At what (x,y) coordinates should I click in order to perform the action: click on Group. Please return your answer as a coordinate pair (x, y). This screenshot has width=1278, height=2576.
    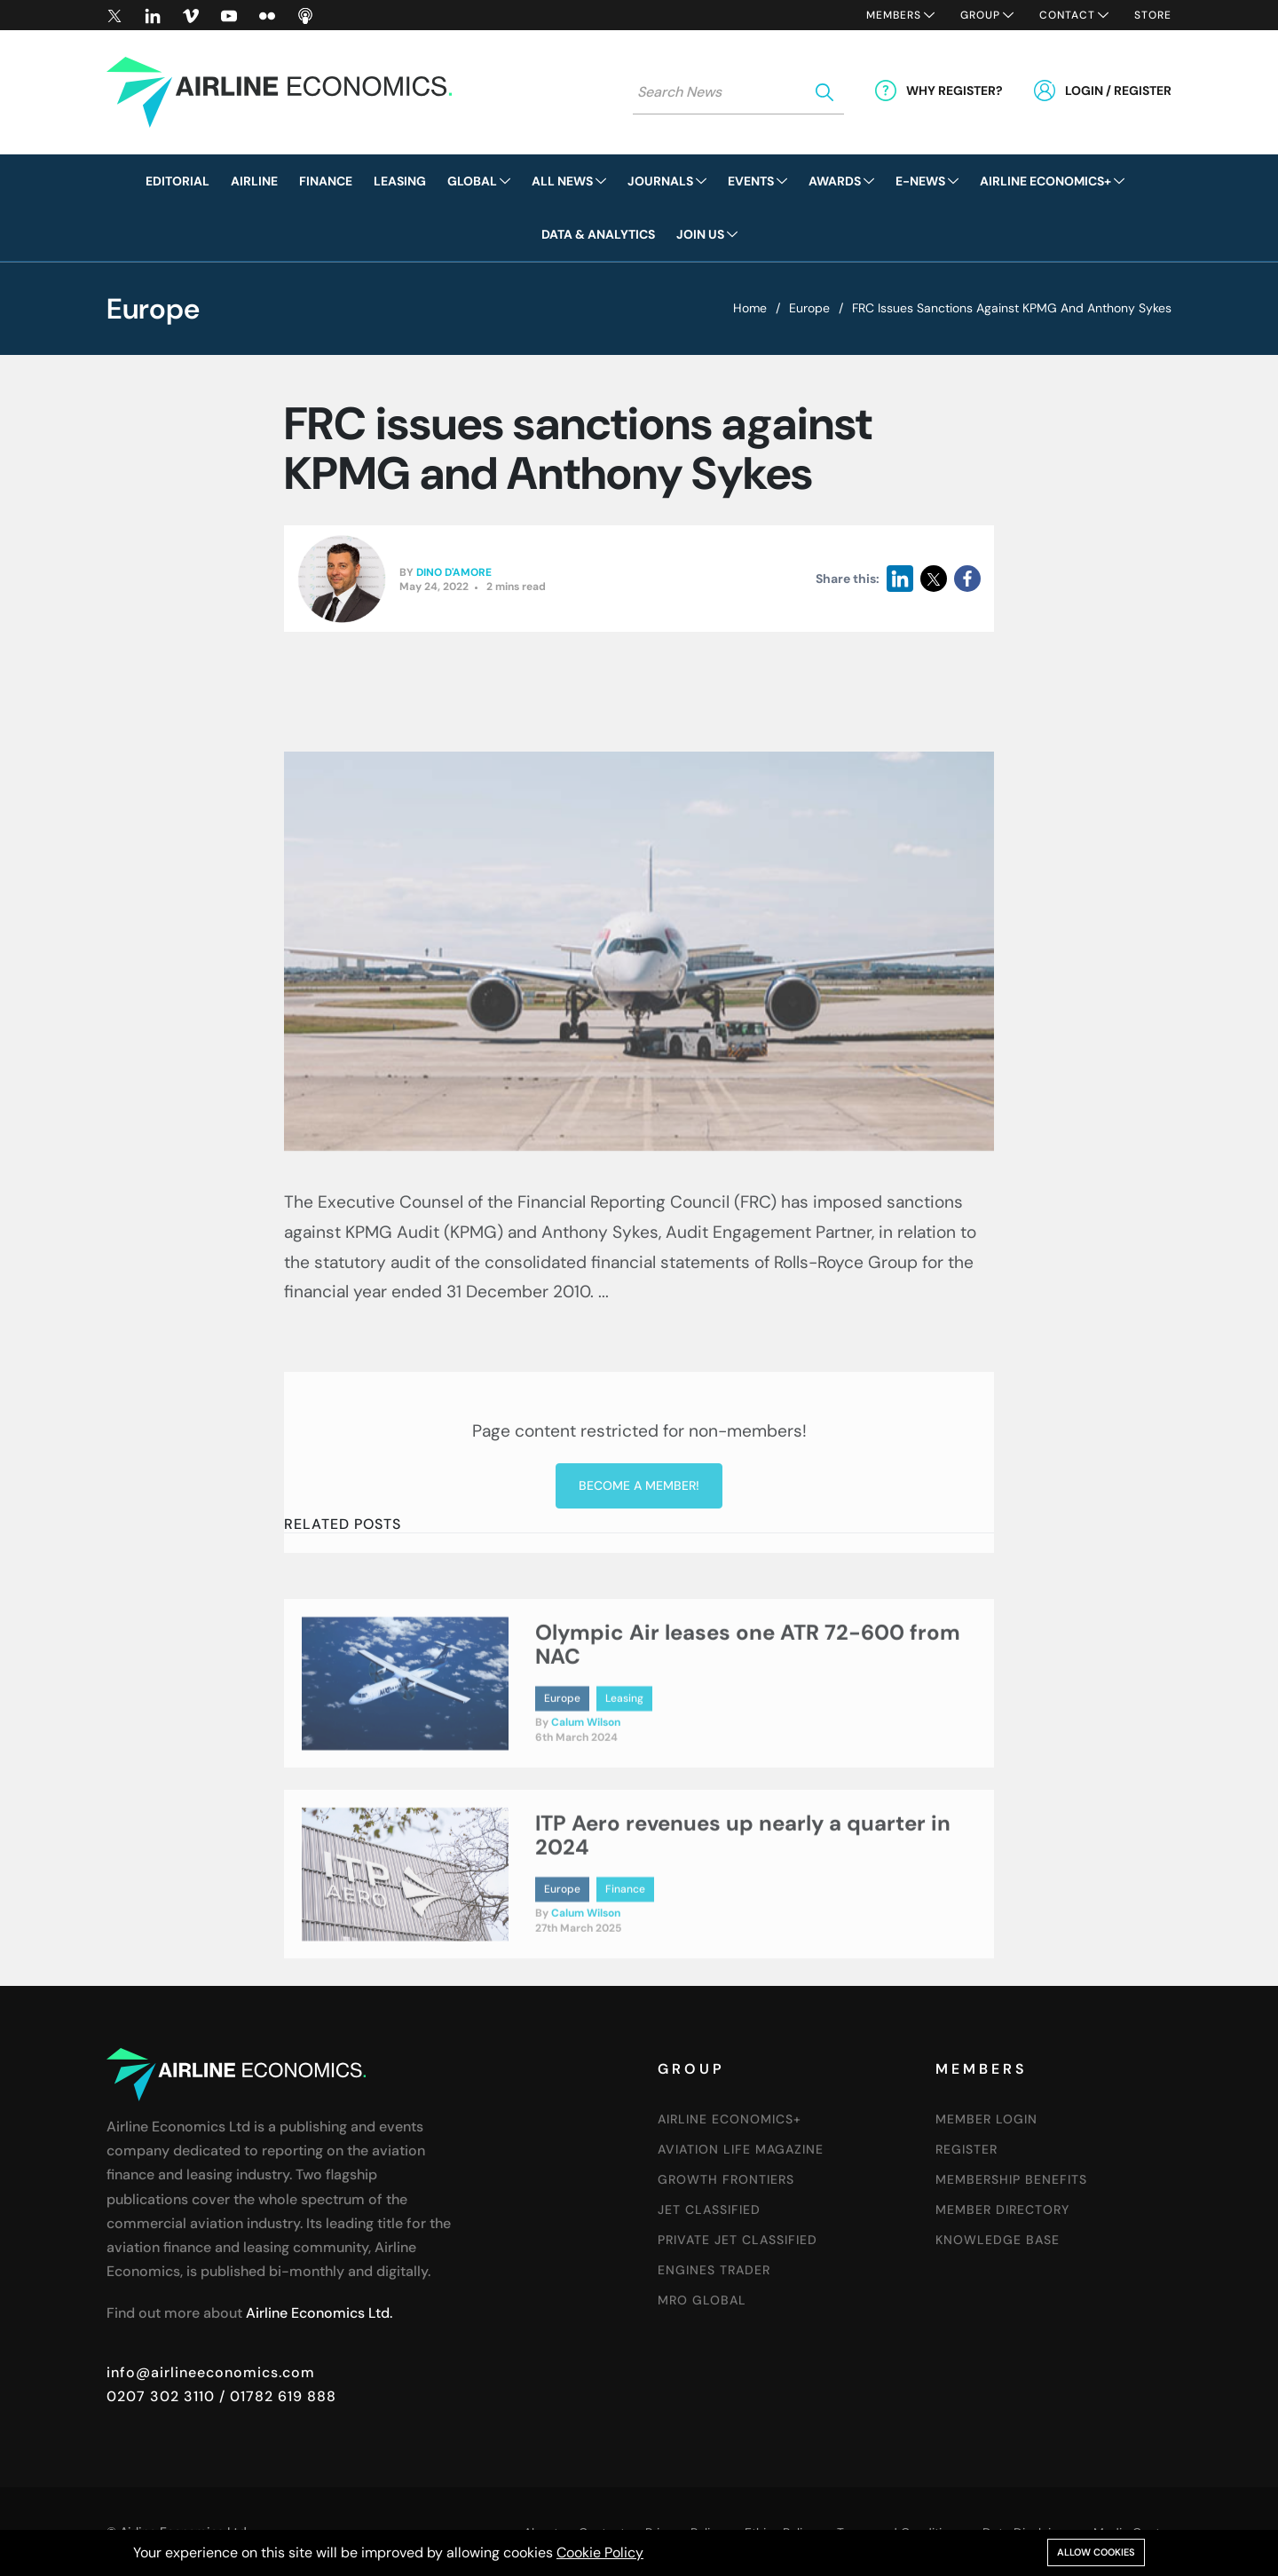
    Looking at the image, I should click on (980, 15).